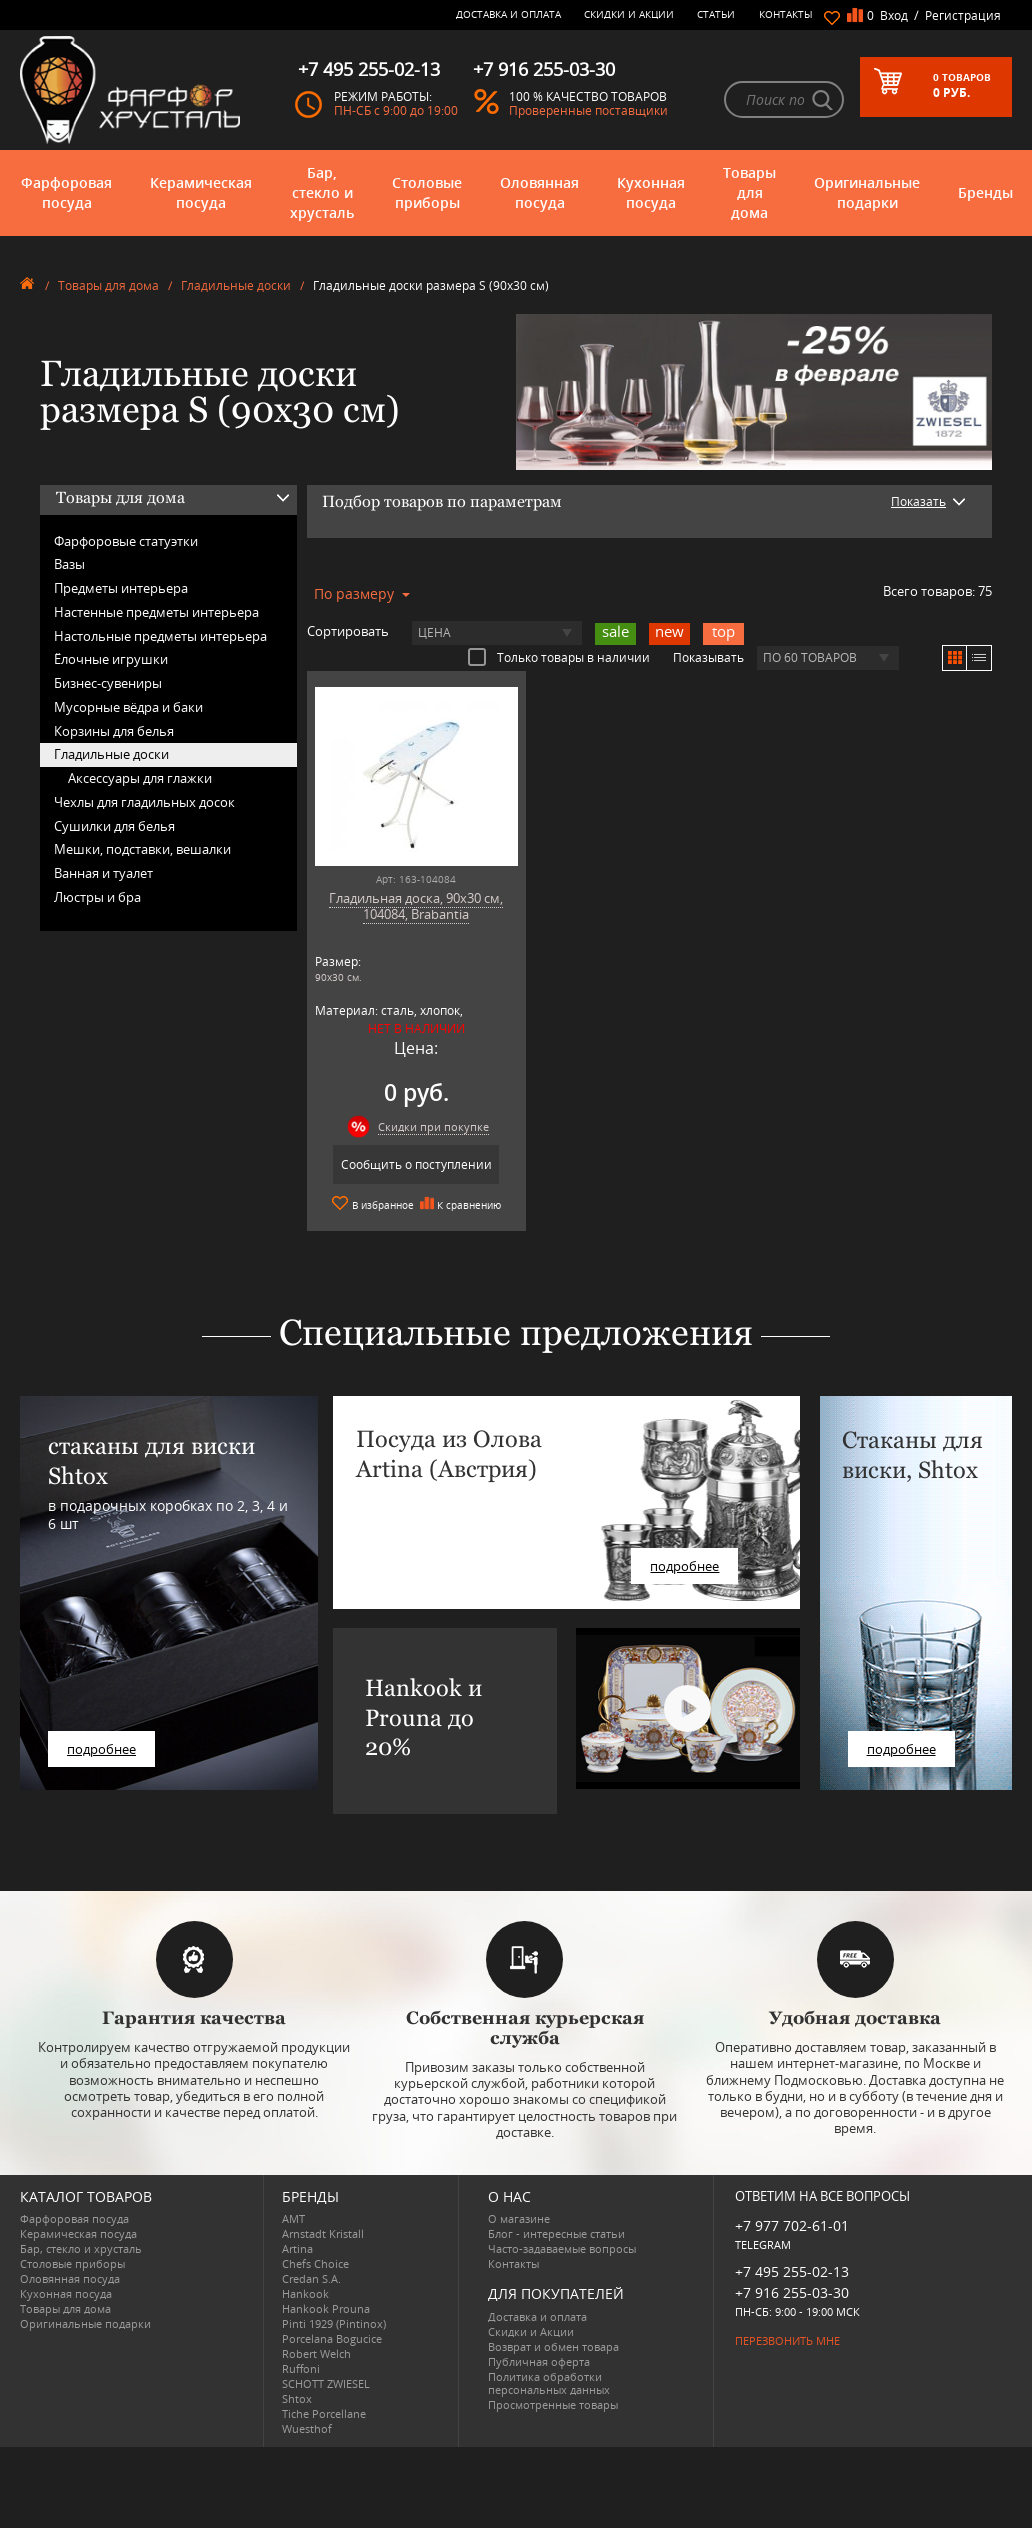 The height and width of the screenshot is (2528, 1032). I want to click on Сообщить о поступлении, so click(416, 1164).